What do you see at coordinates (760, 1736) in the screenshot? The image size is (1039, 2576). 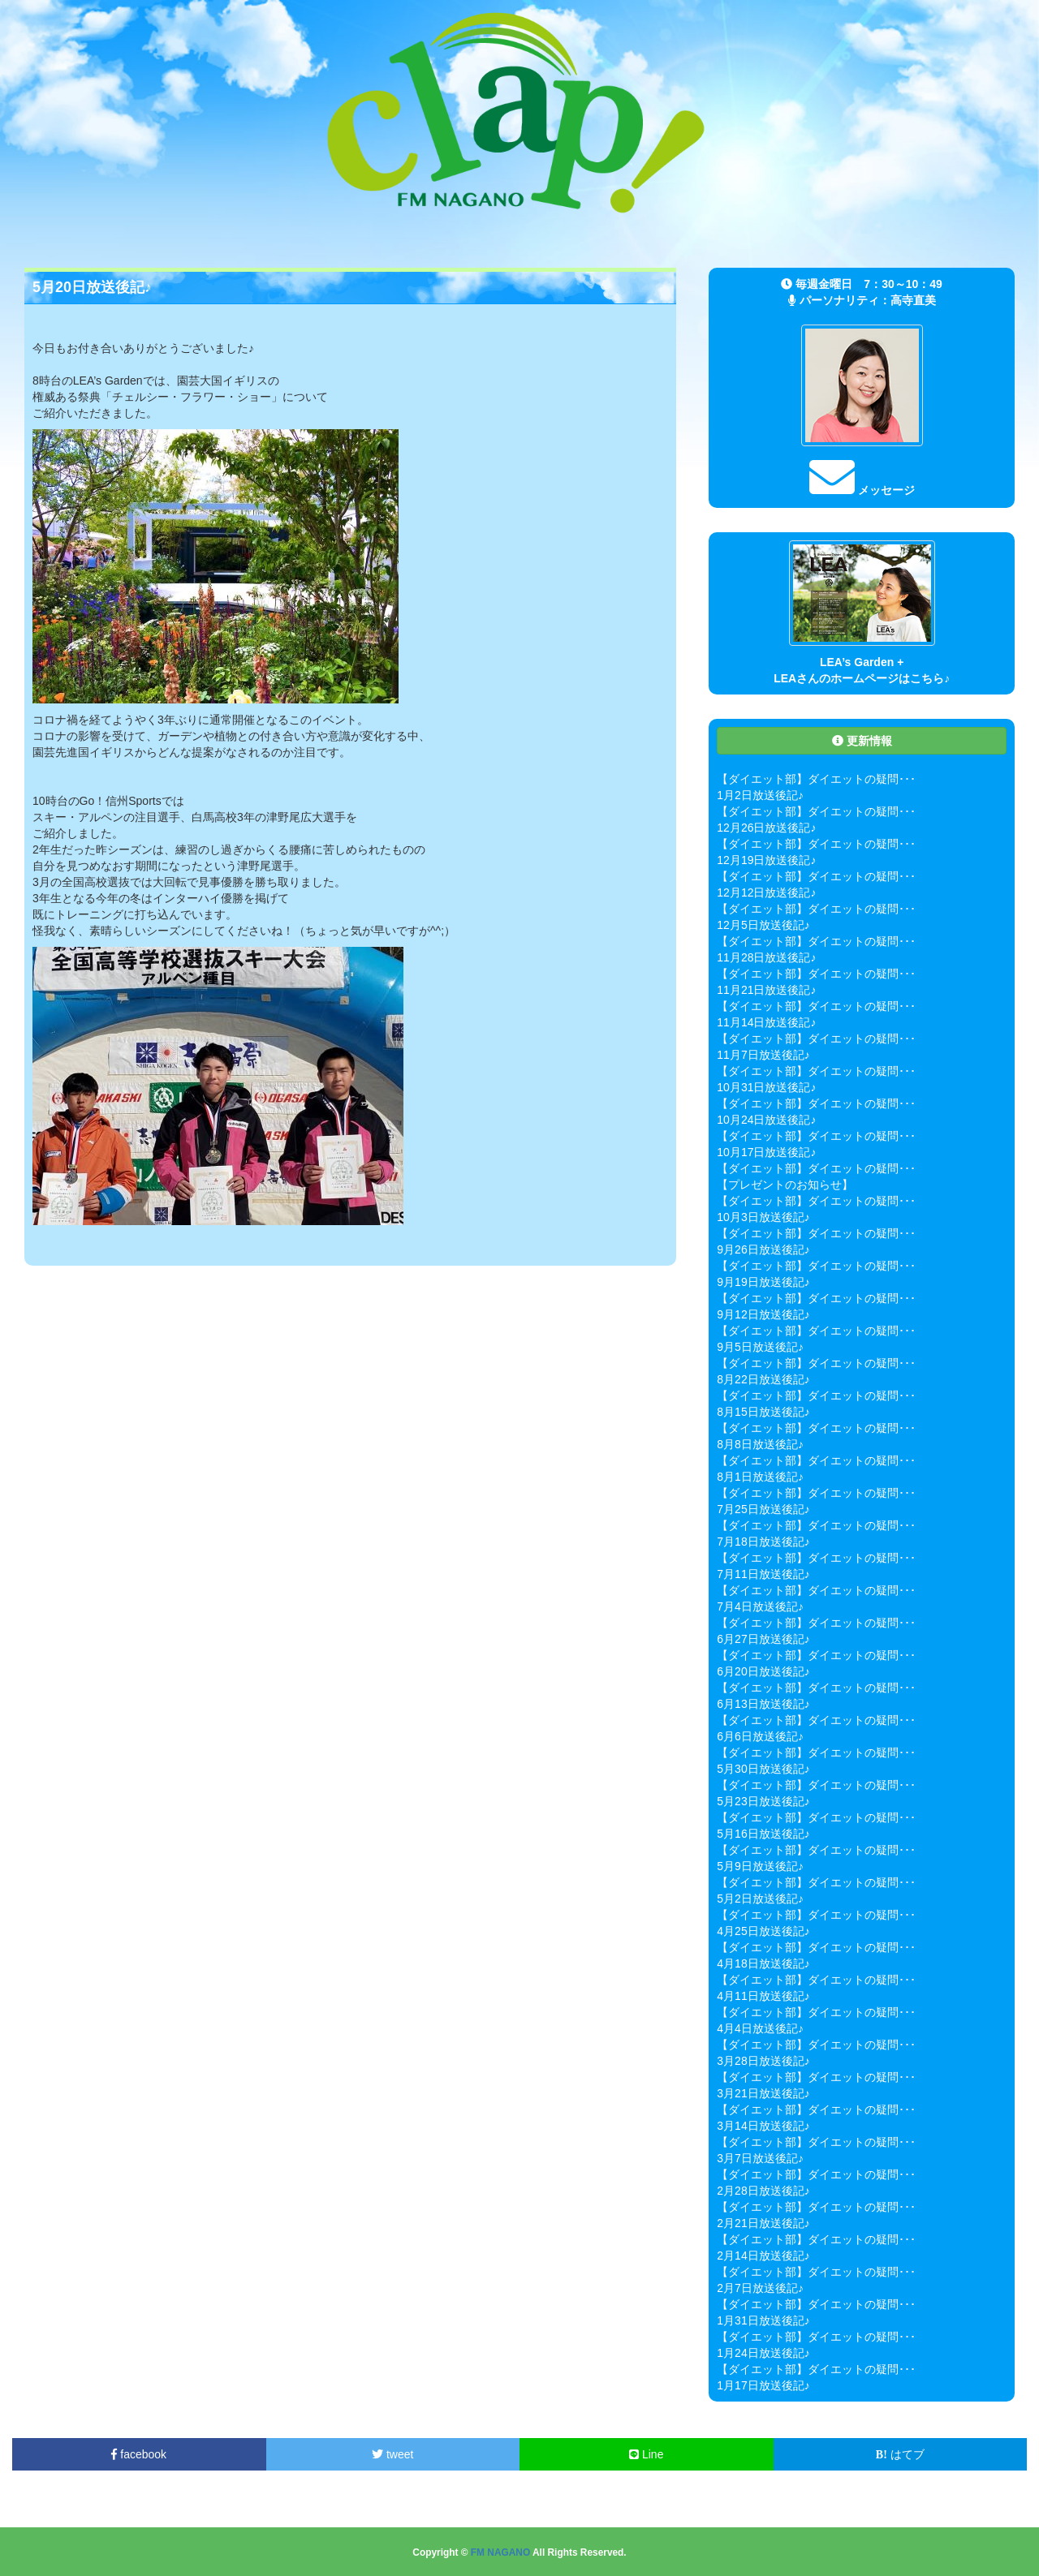 I see `6月6日放送後記♪` at bounding box center [760, 1736].